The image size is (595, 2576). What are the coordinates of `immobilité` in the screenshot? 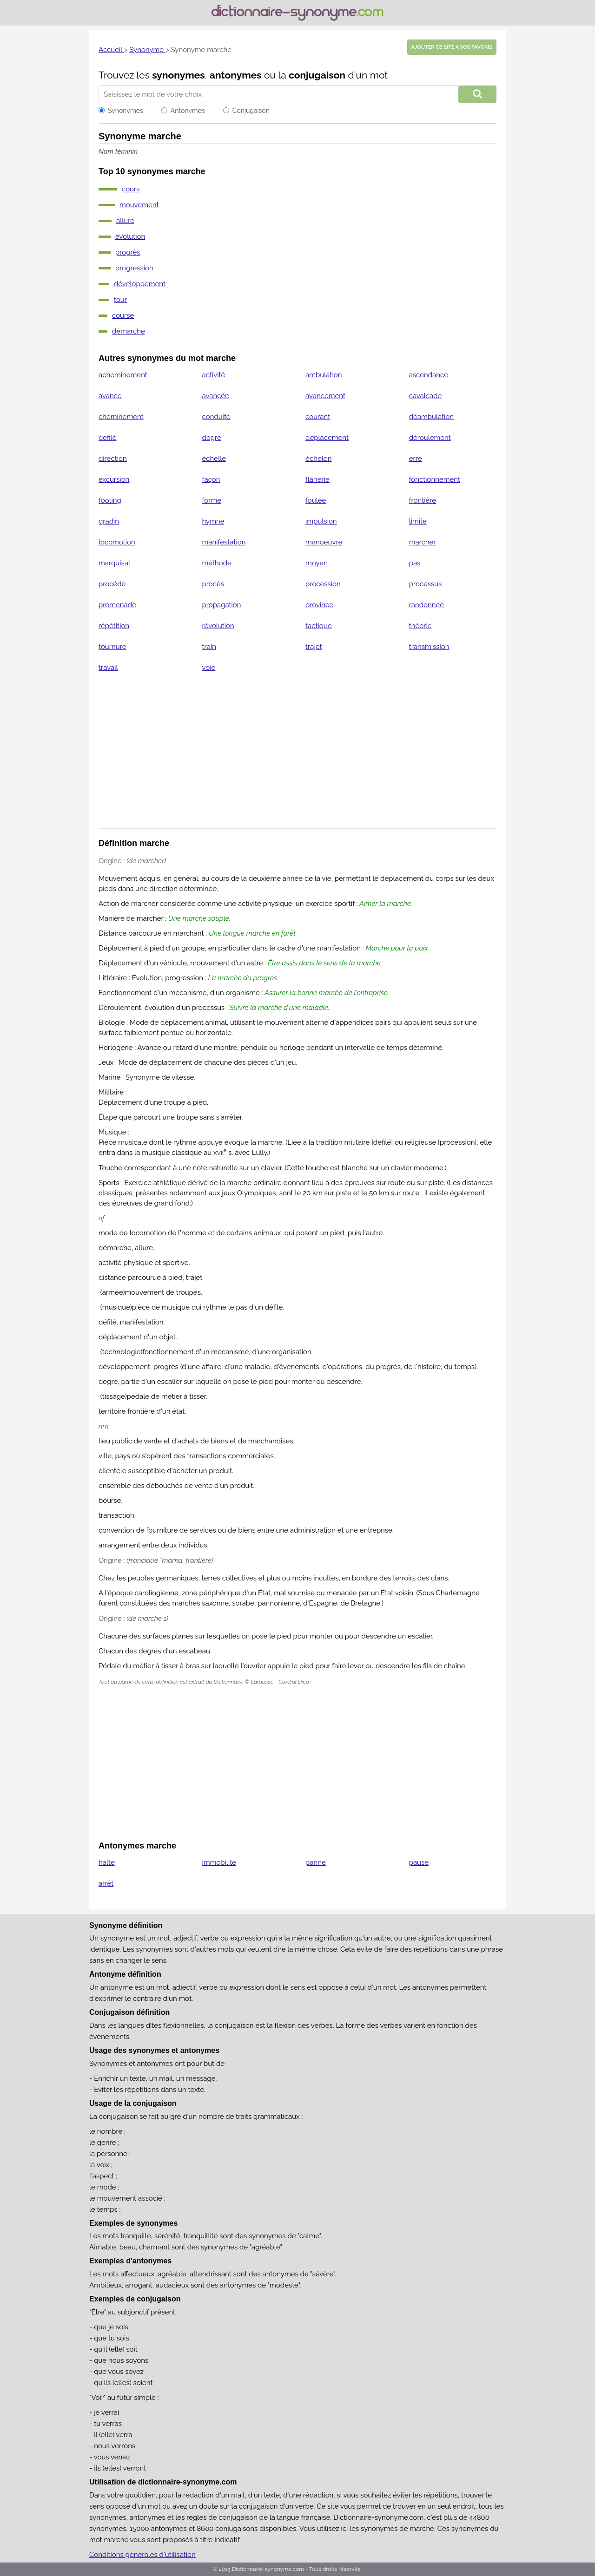 It's located at (219, 1862).